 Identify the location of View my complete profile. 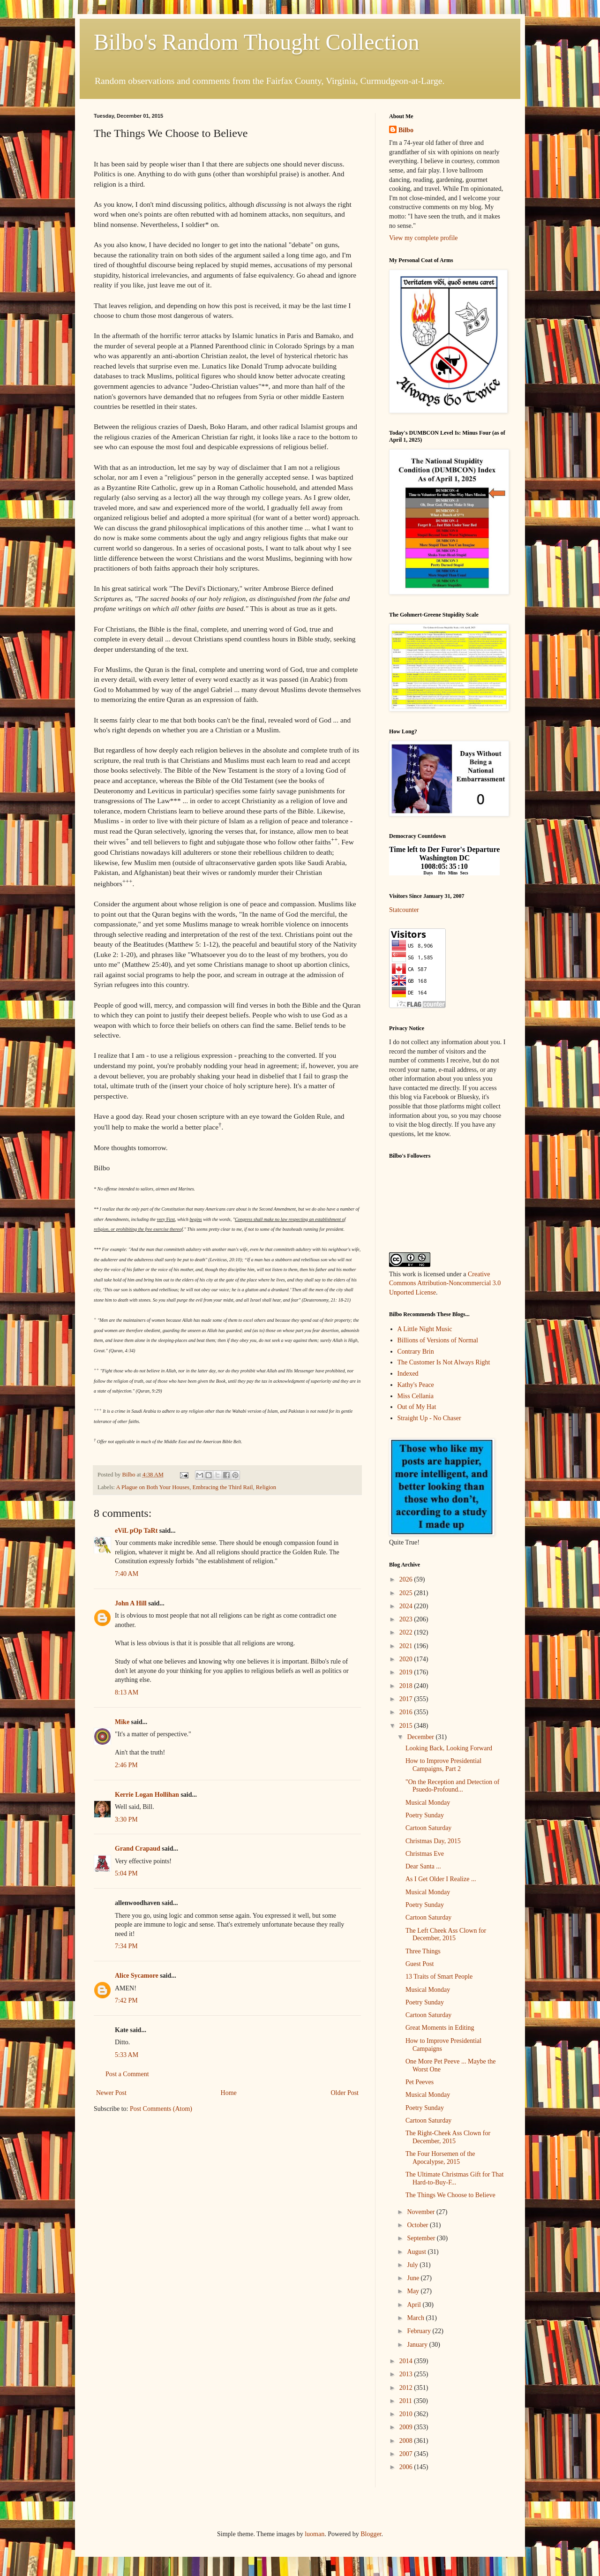
(423, 237).